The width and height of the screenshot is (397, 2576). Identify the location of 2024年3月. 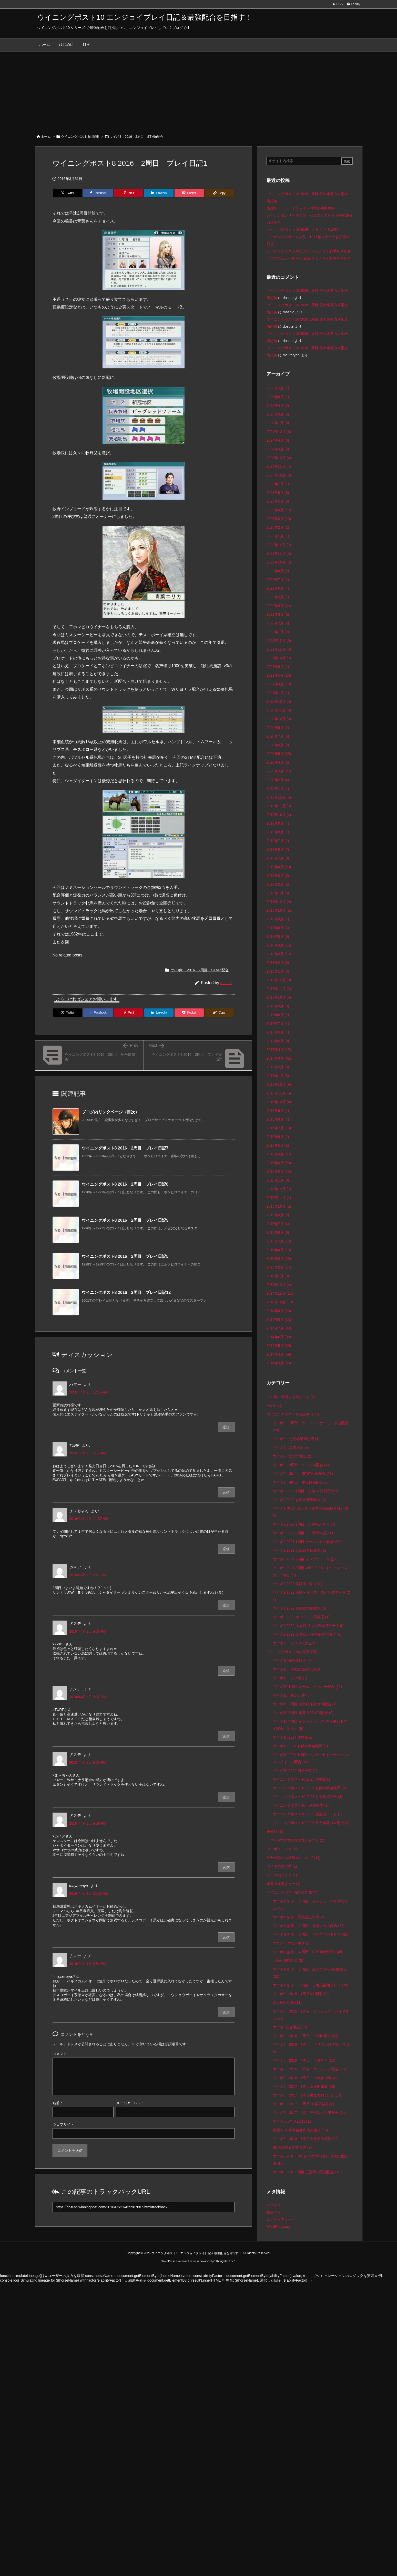
(278, 449).